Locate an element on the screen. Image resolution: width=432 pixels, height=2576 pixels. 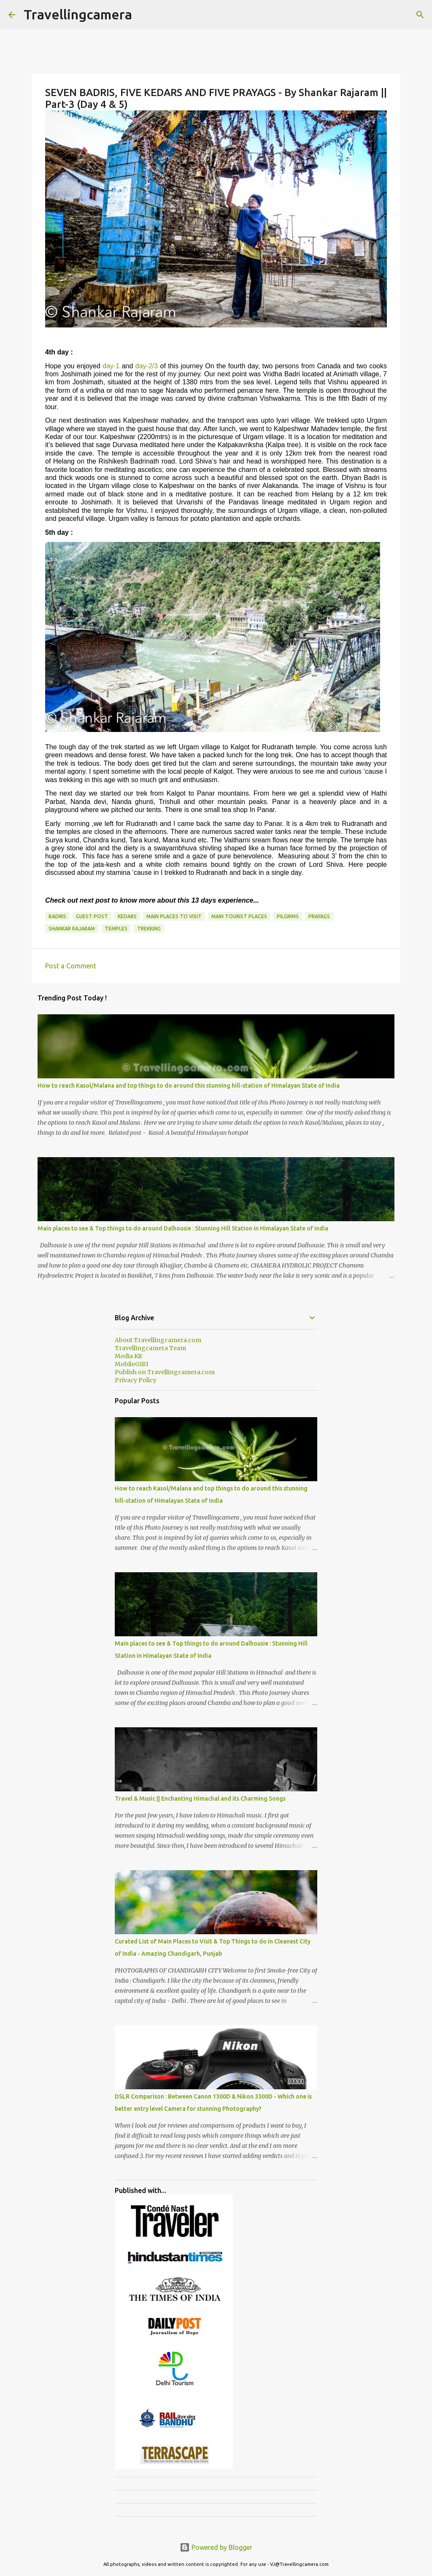
Shankar Rajaram is located at coordinates (72, 928).